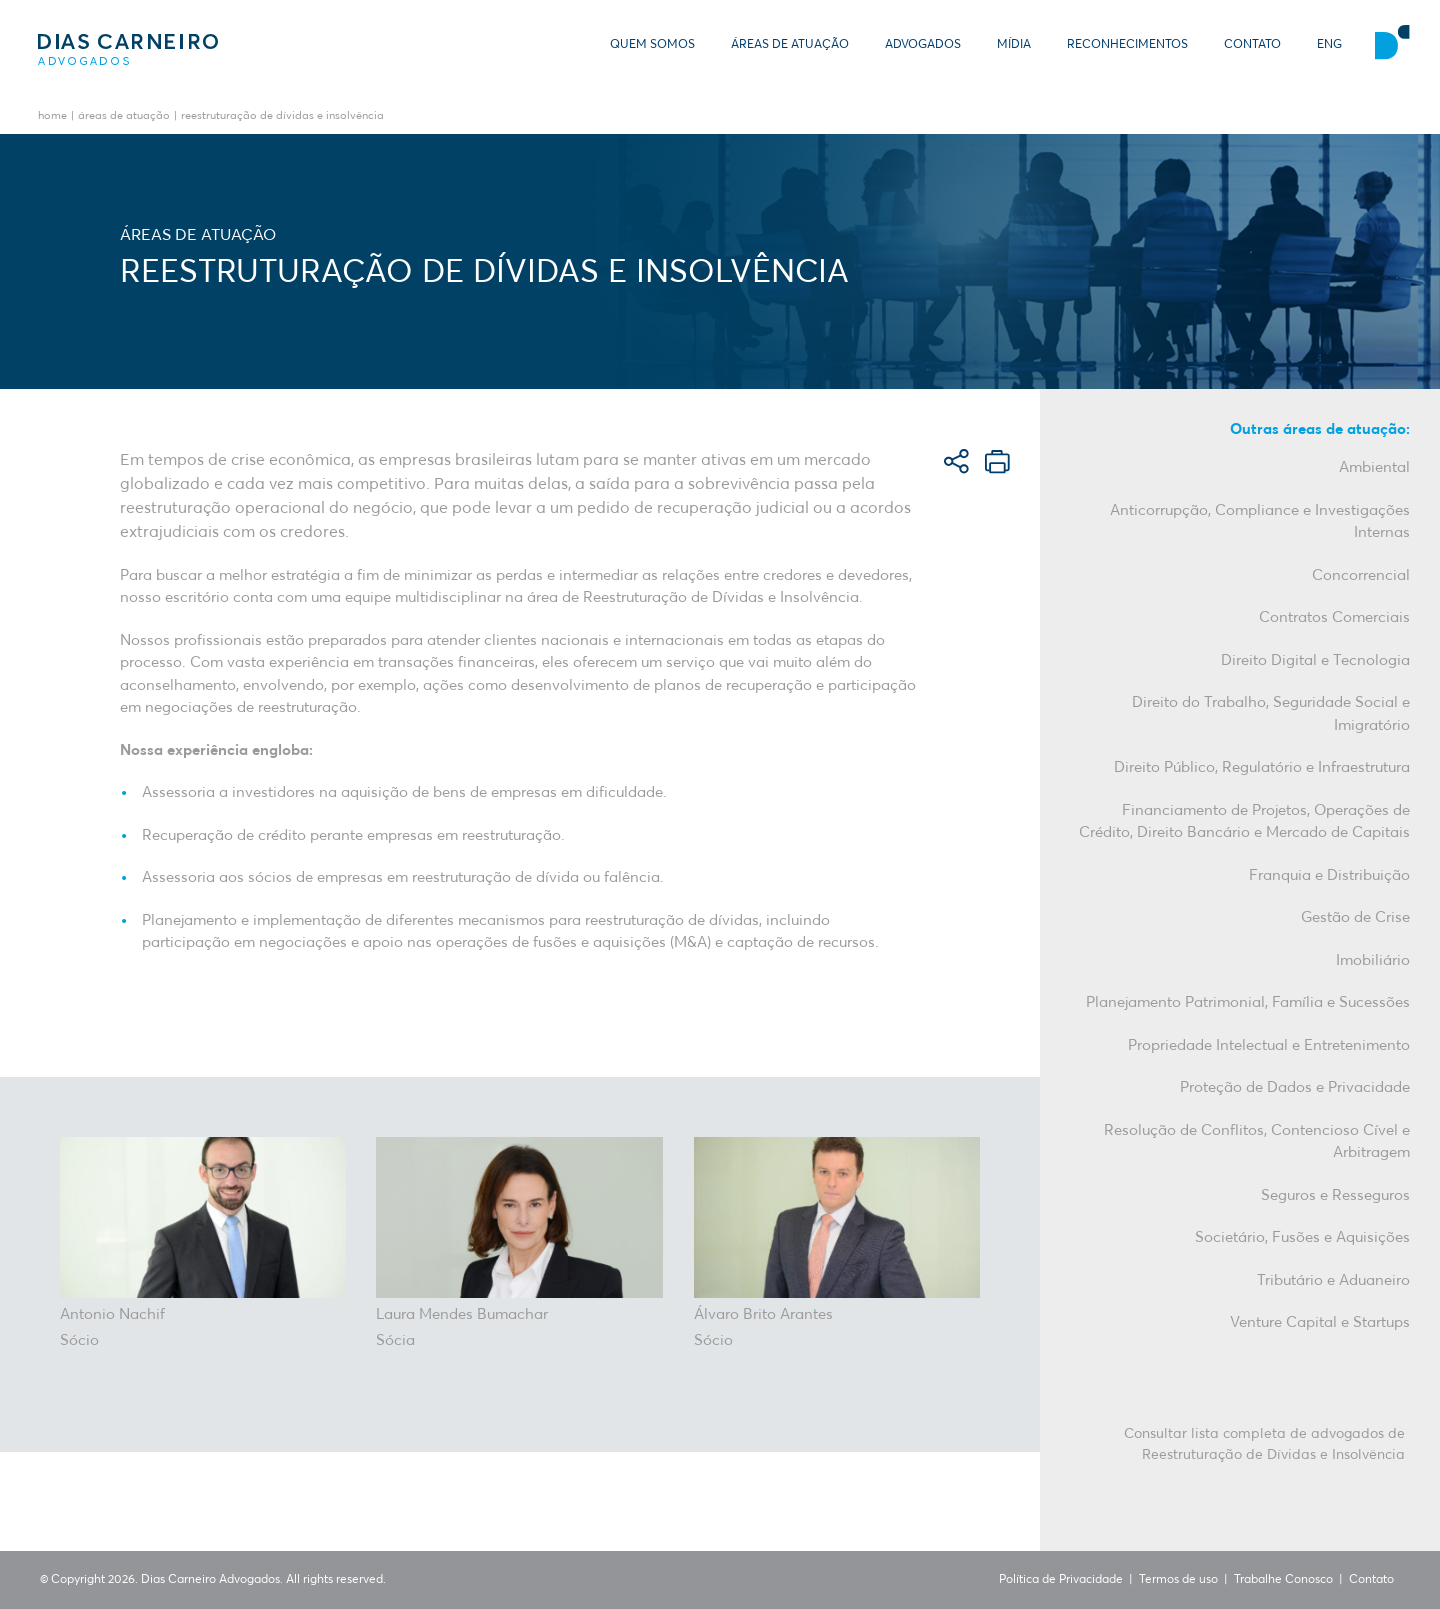  What do you see at coordinates (1329, 45) in the screenshot?
I see `ENG` at bounding box center [1329, 45].